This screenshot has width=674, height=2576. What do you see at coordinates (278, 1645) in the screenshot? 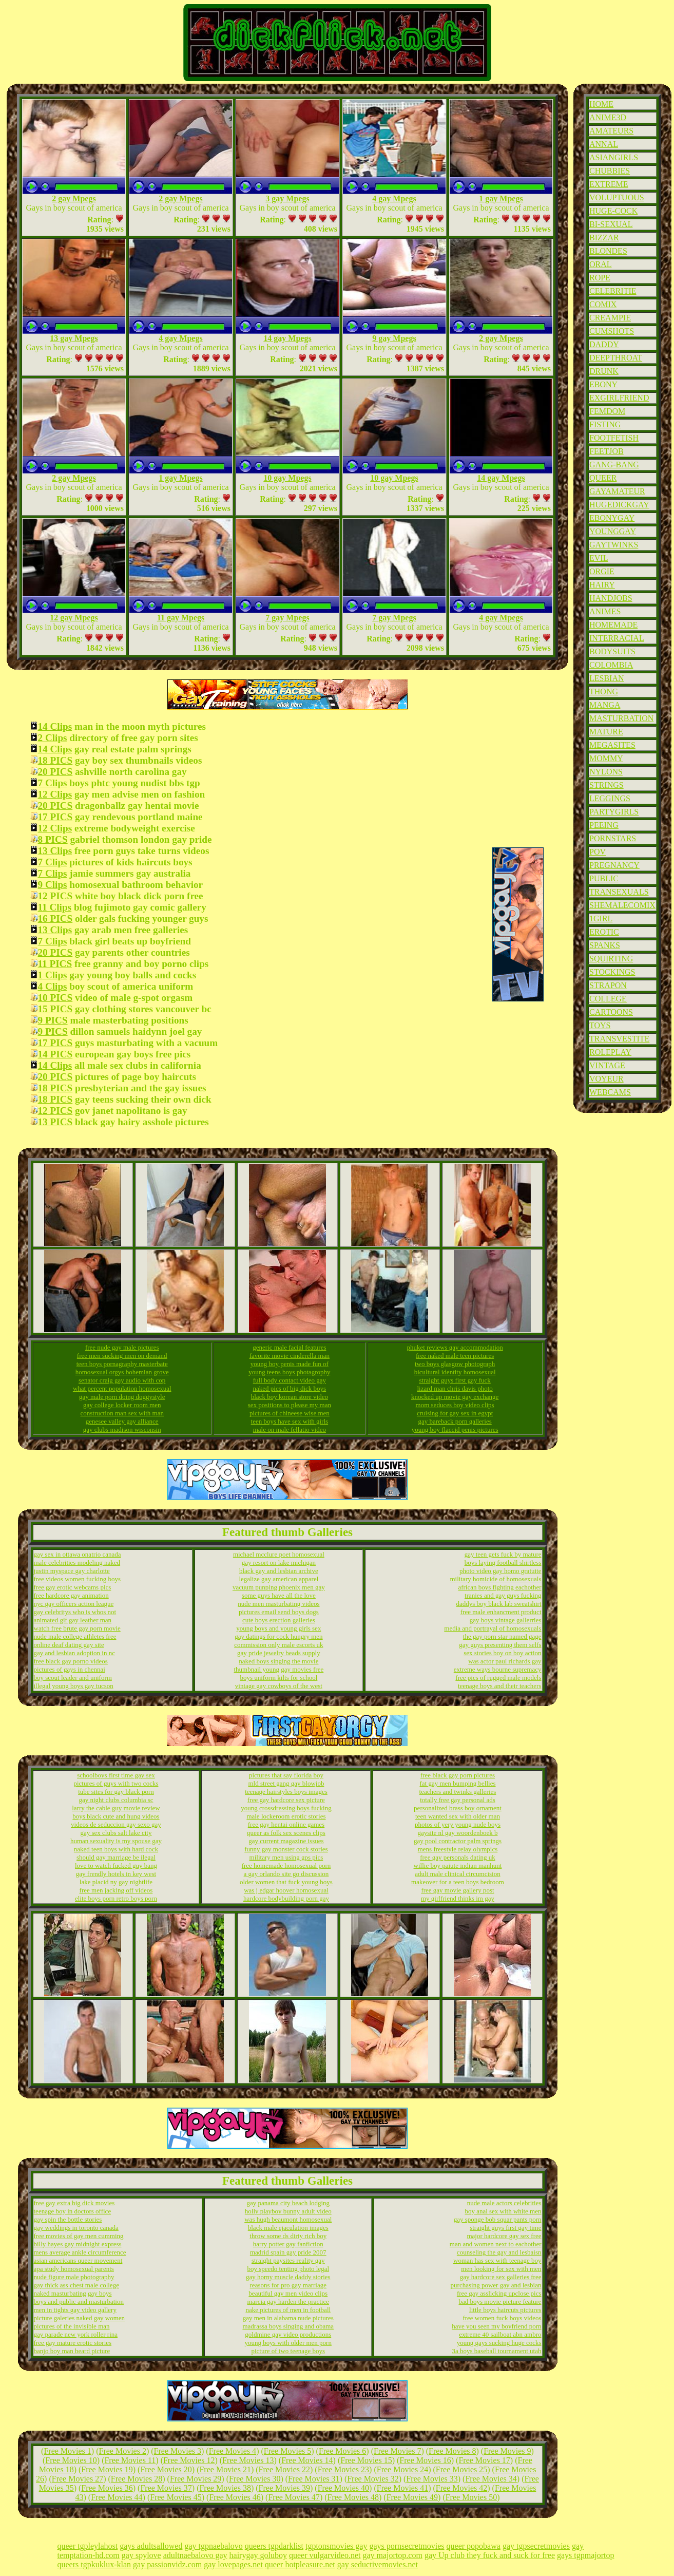
I see `commission only male escorts uk` at bounding box center [278, 1645].